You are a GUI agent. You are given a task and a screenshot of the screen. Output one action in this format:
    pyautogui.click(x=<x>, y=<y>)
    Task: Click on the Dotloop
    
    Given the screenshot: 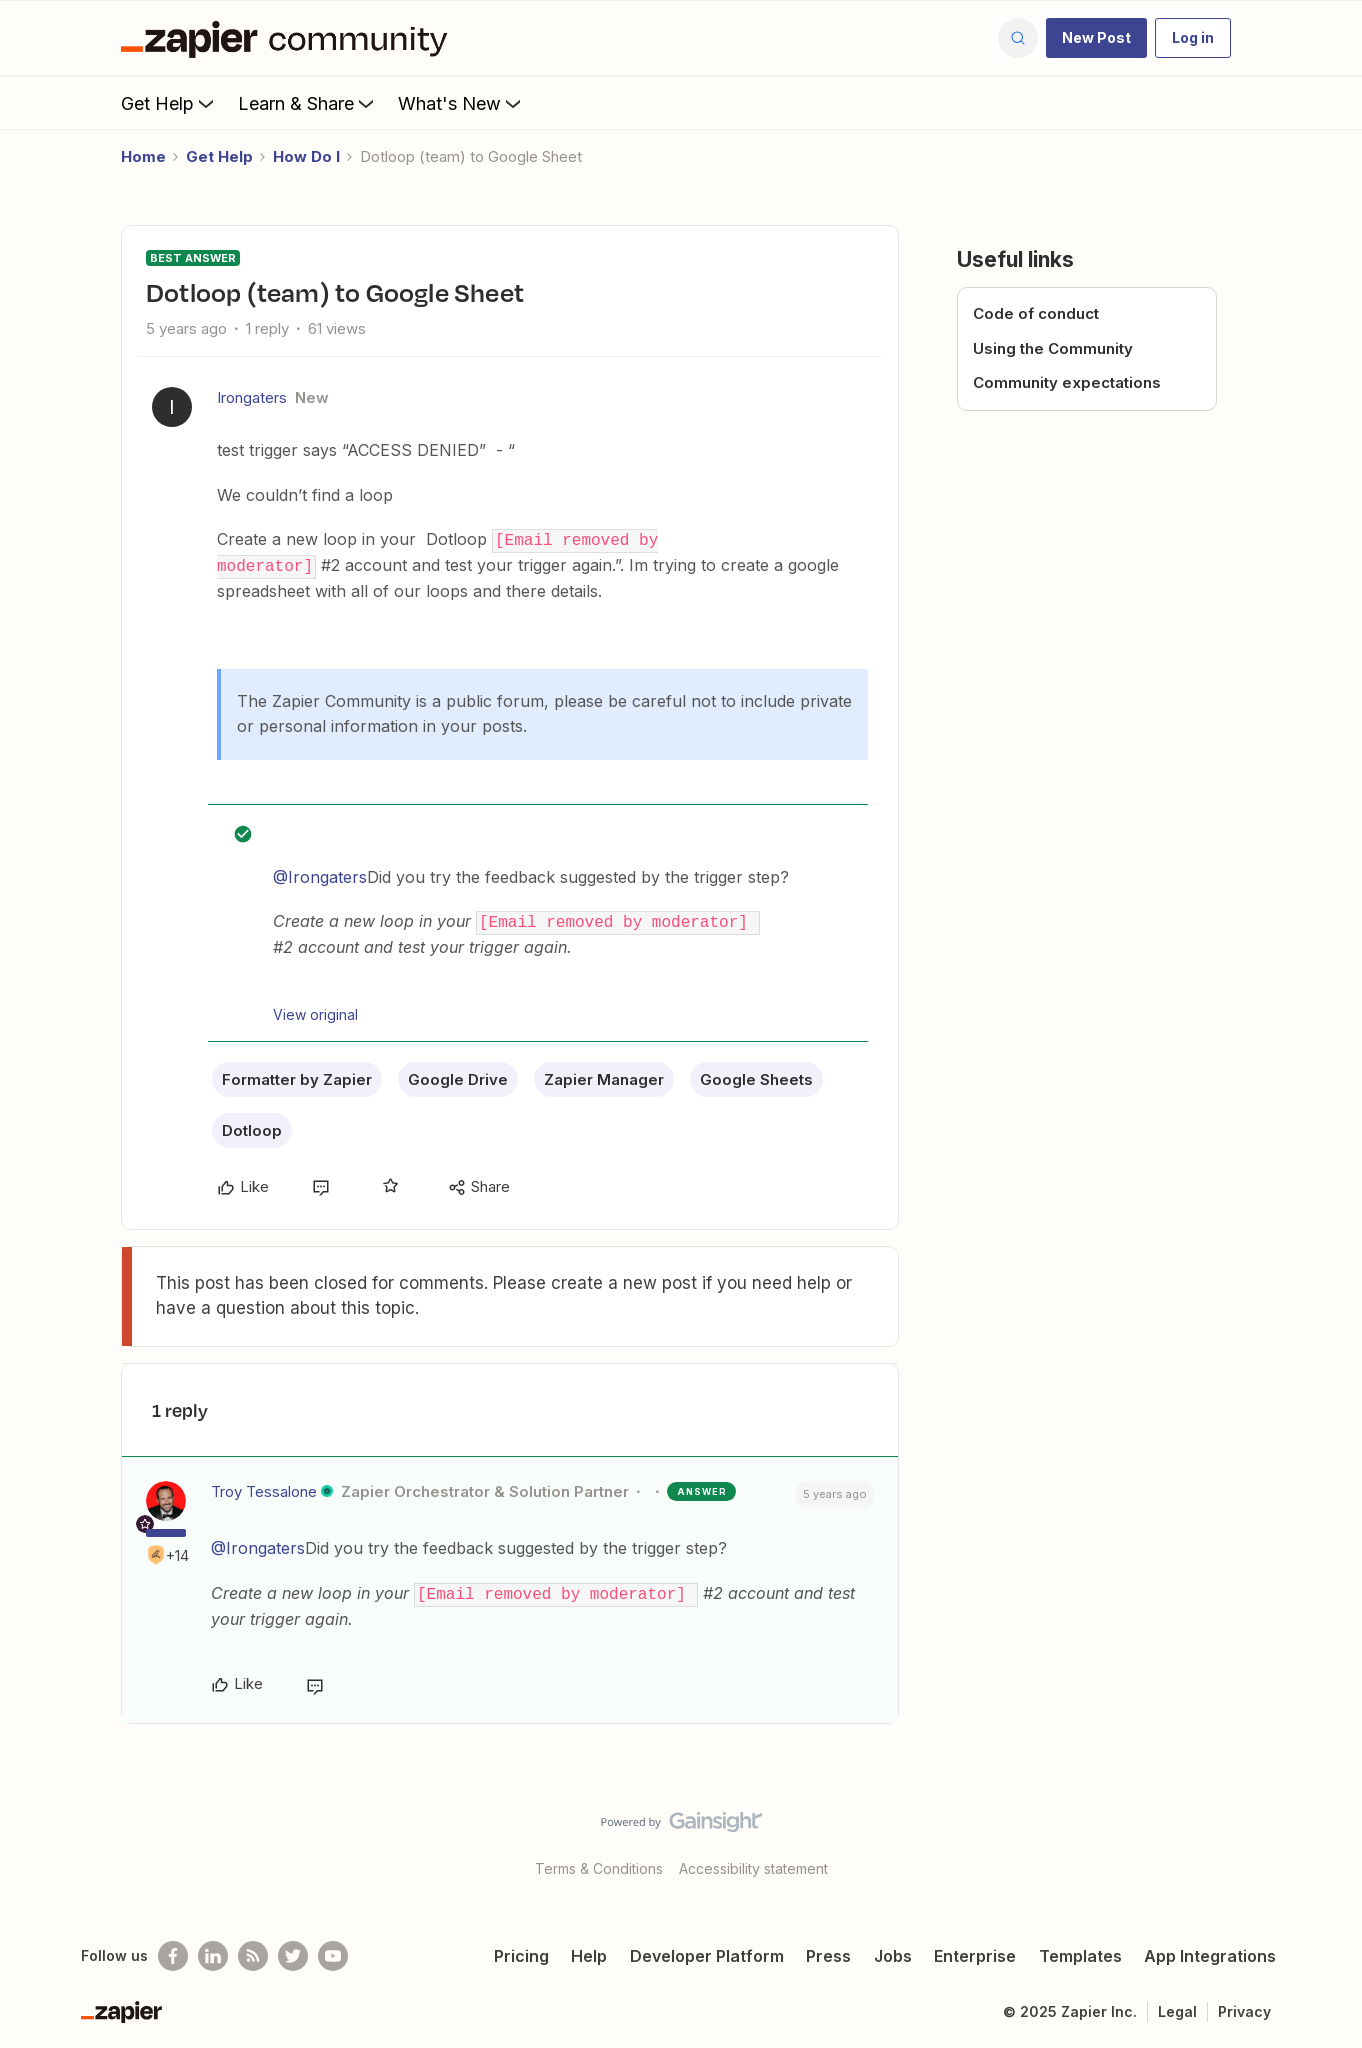 What is the action you would take?
    pyautogui.click(x=252, y=1127)
    